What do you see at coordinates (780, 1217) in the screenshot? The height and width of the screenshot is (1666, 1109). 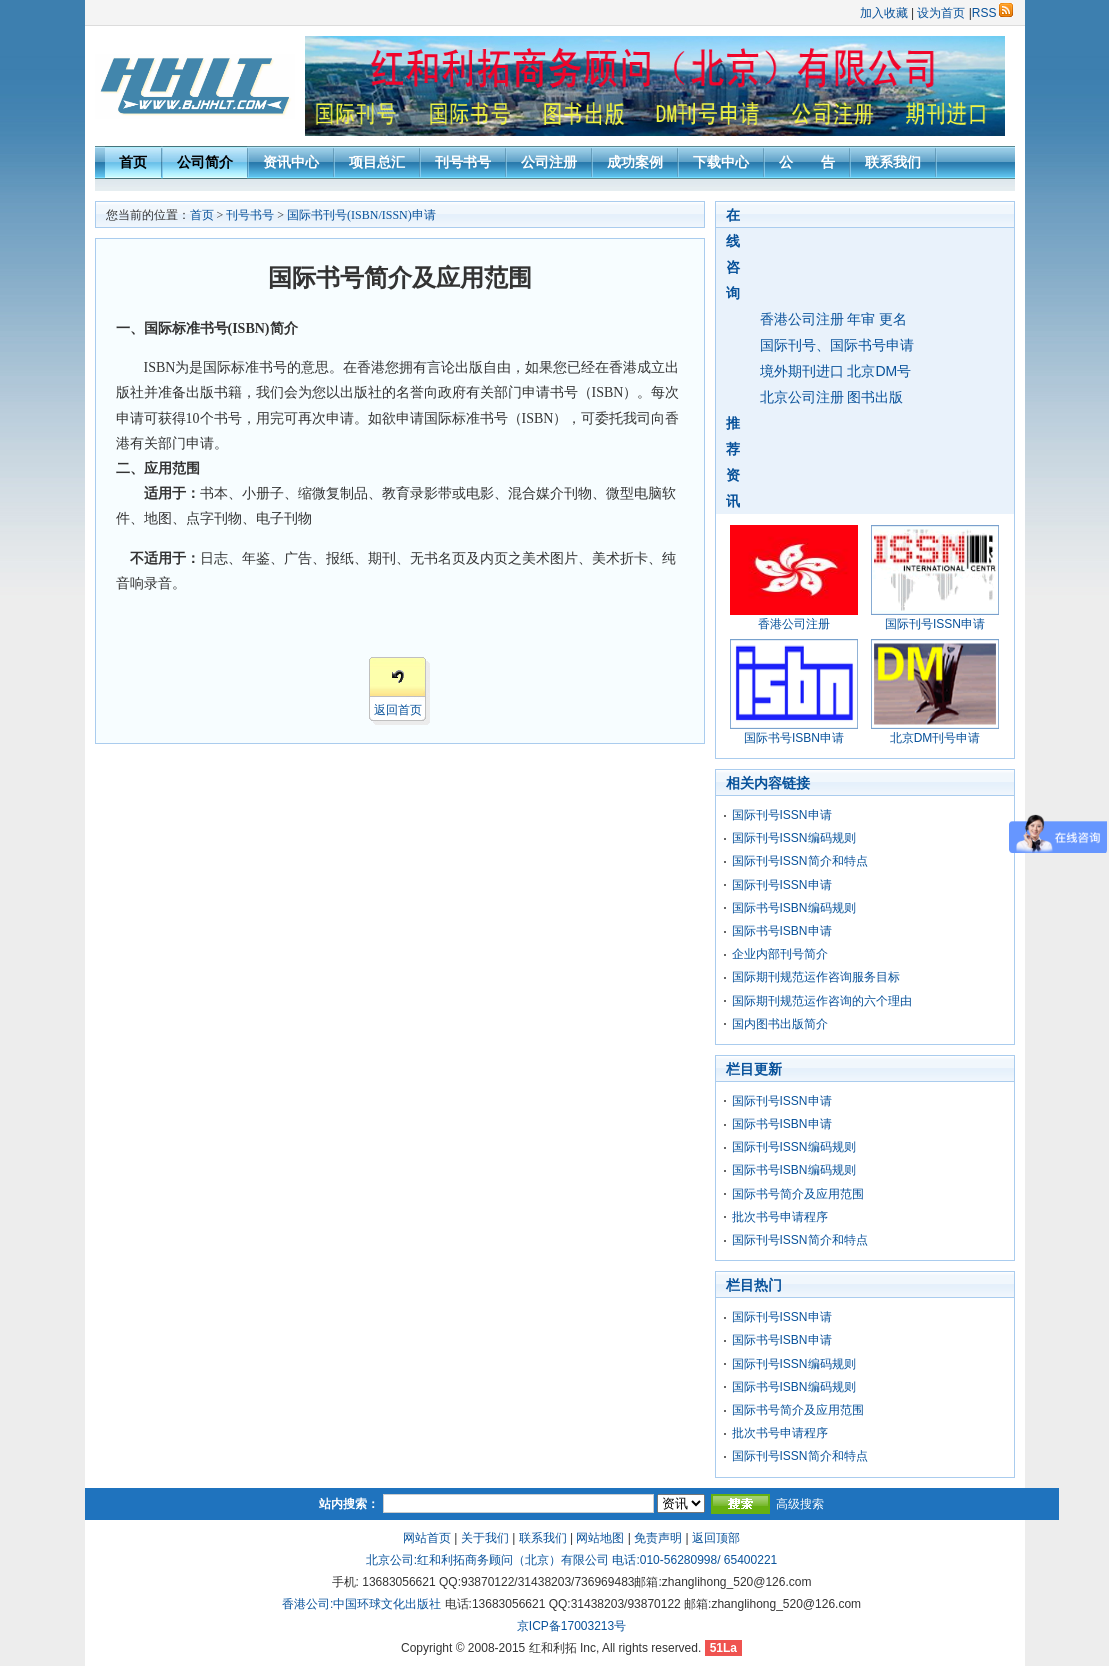 I see `批次书号申请程序` at bounding box center [780, 1217].